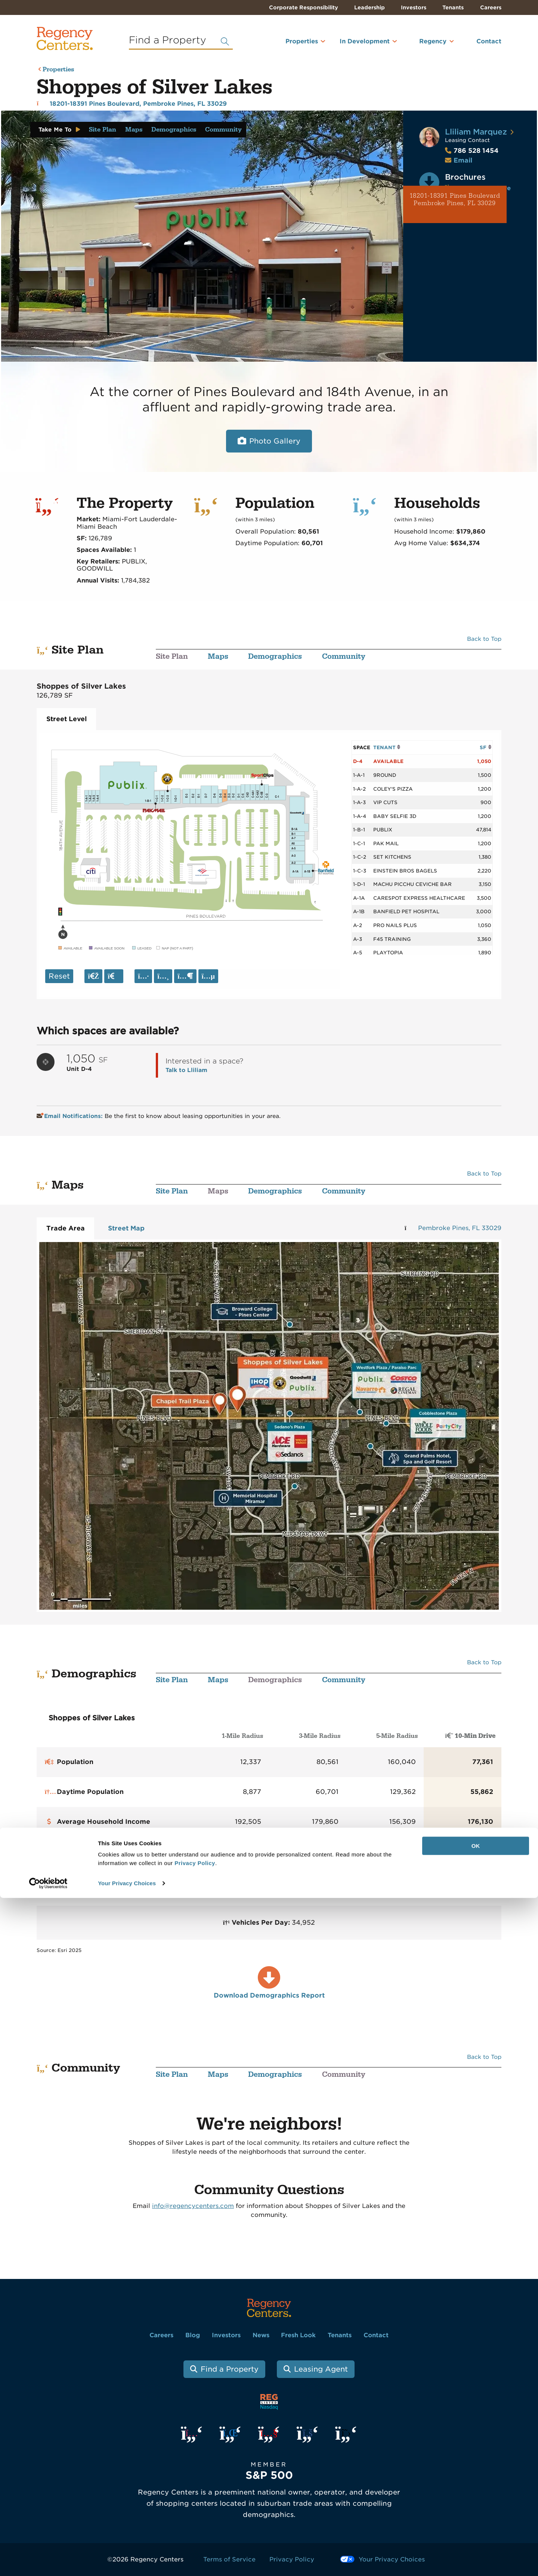 The height and width of the screenshot is (2576, 538). I want to click on TENANT, so click(387, 747).